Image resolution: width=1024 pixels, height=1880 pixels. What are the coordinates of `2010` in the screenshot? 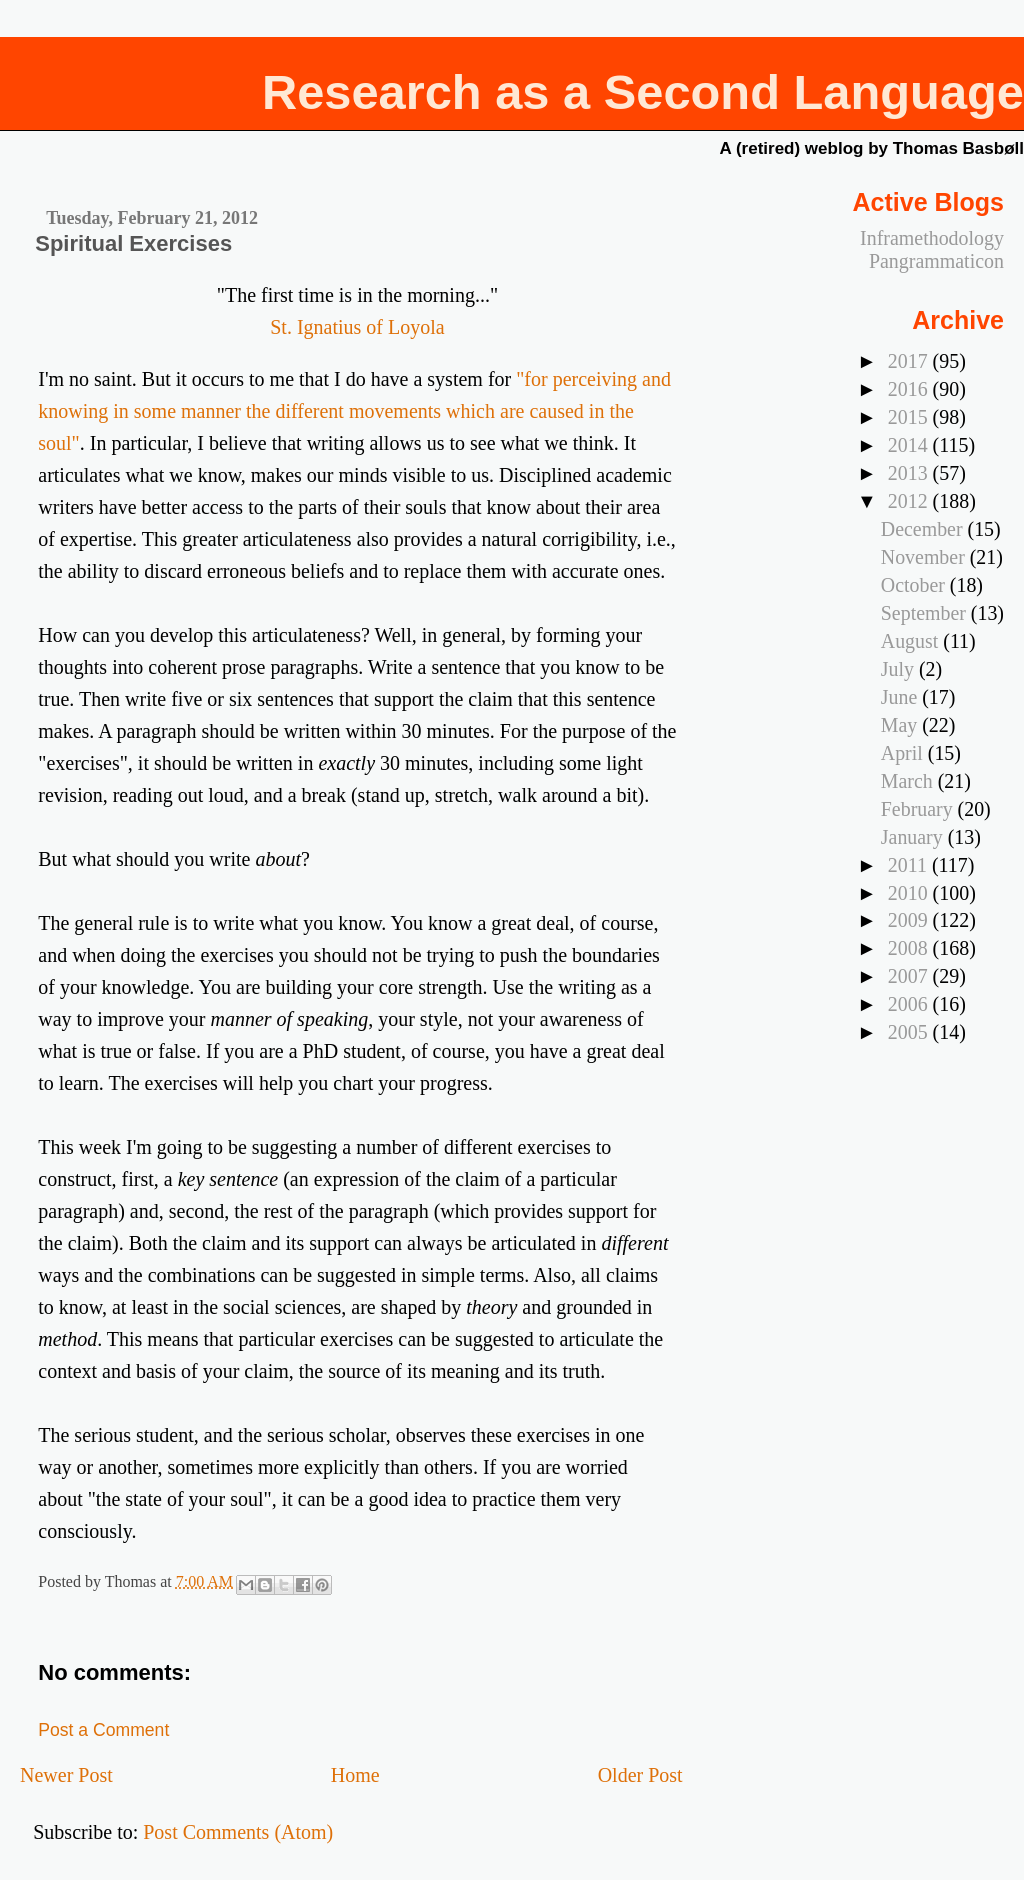 It's located at (910, 893).